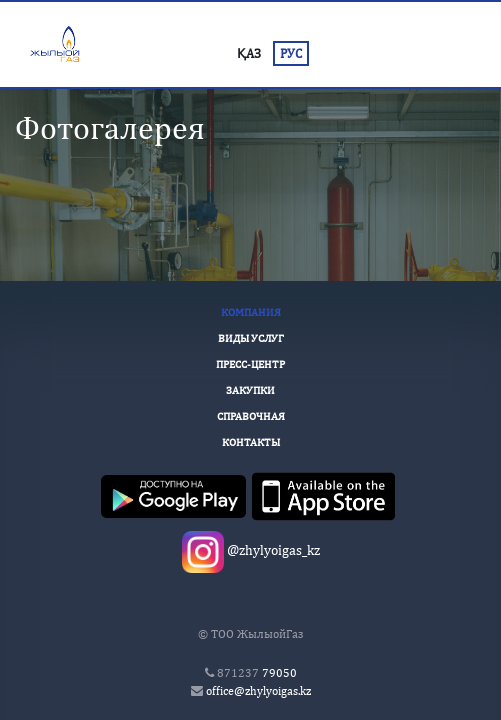  I want to click on Контакты, so click(251, 442).